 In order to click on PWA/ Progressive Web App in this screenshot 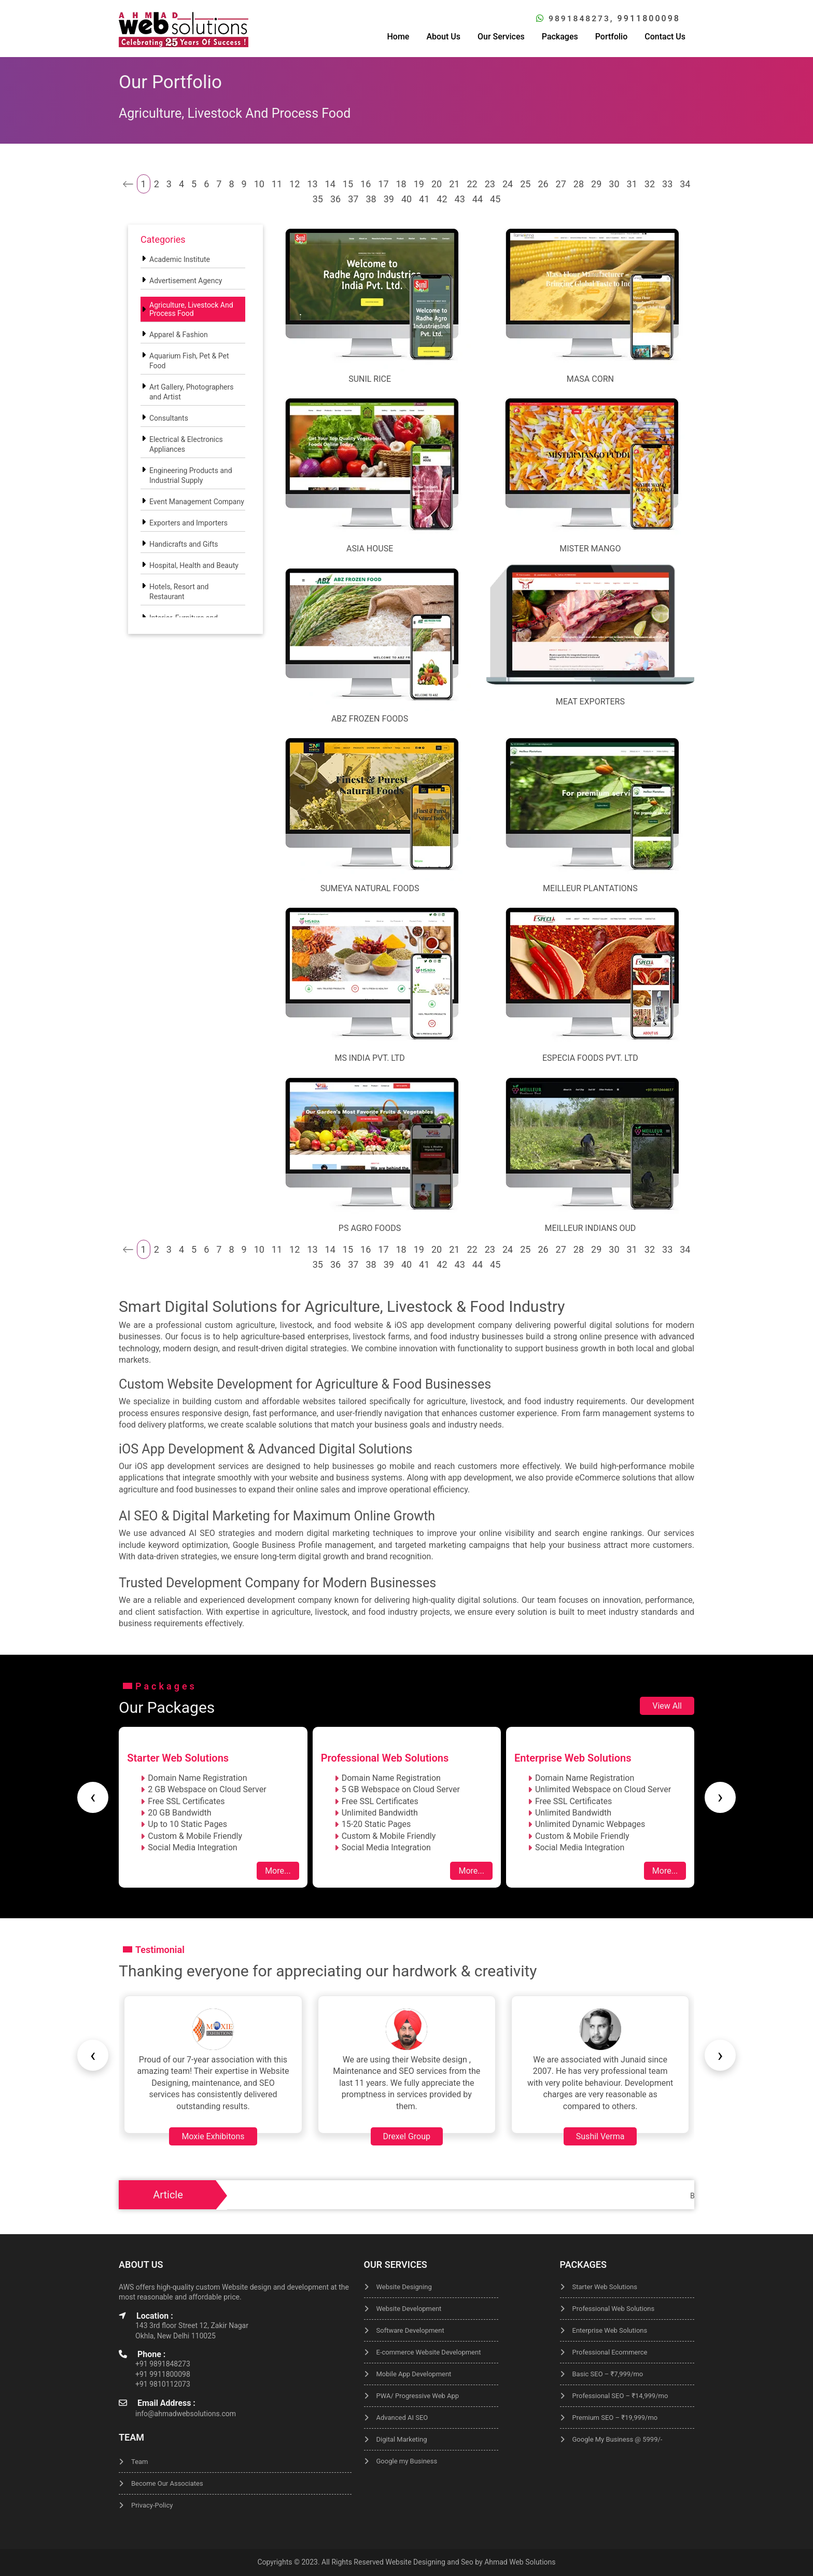, I will do `click(417, 2396)`.